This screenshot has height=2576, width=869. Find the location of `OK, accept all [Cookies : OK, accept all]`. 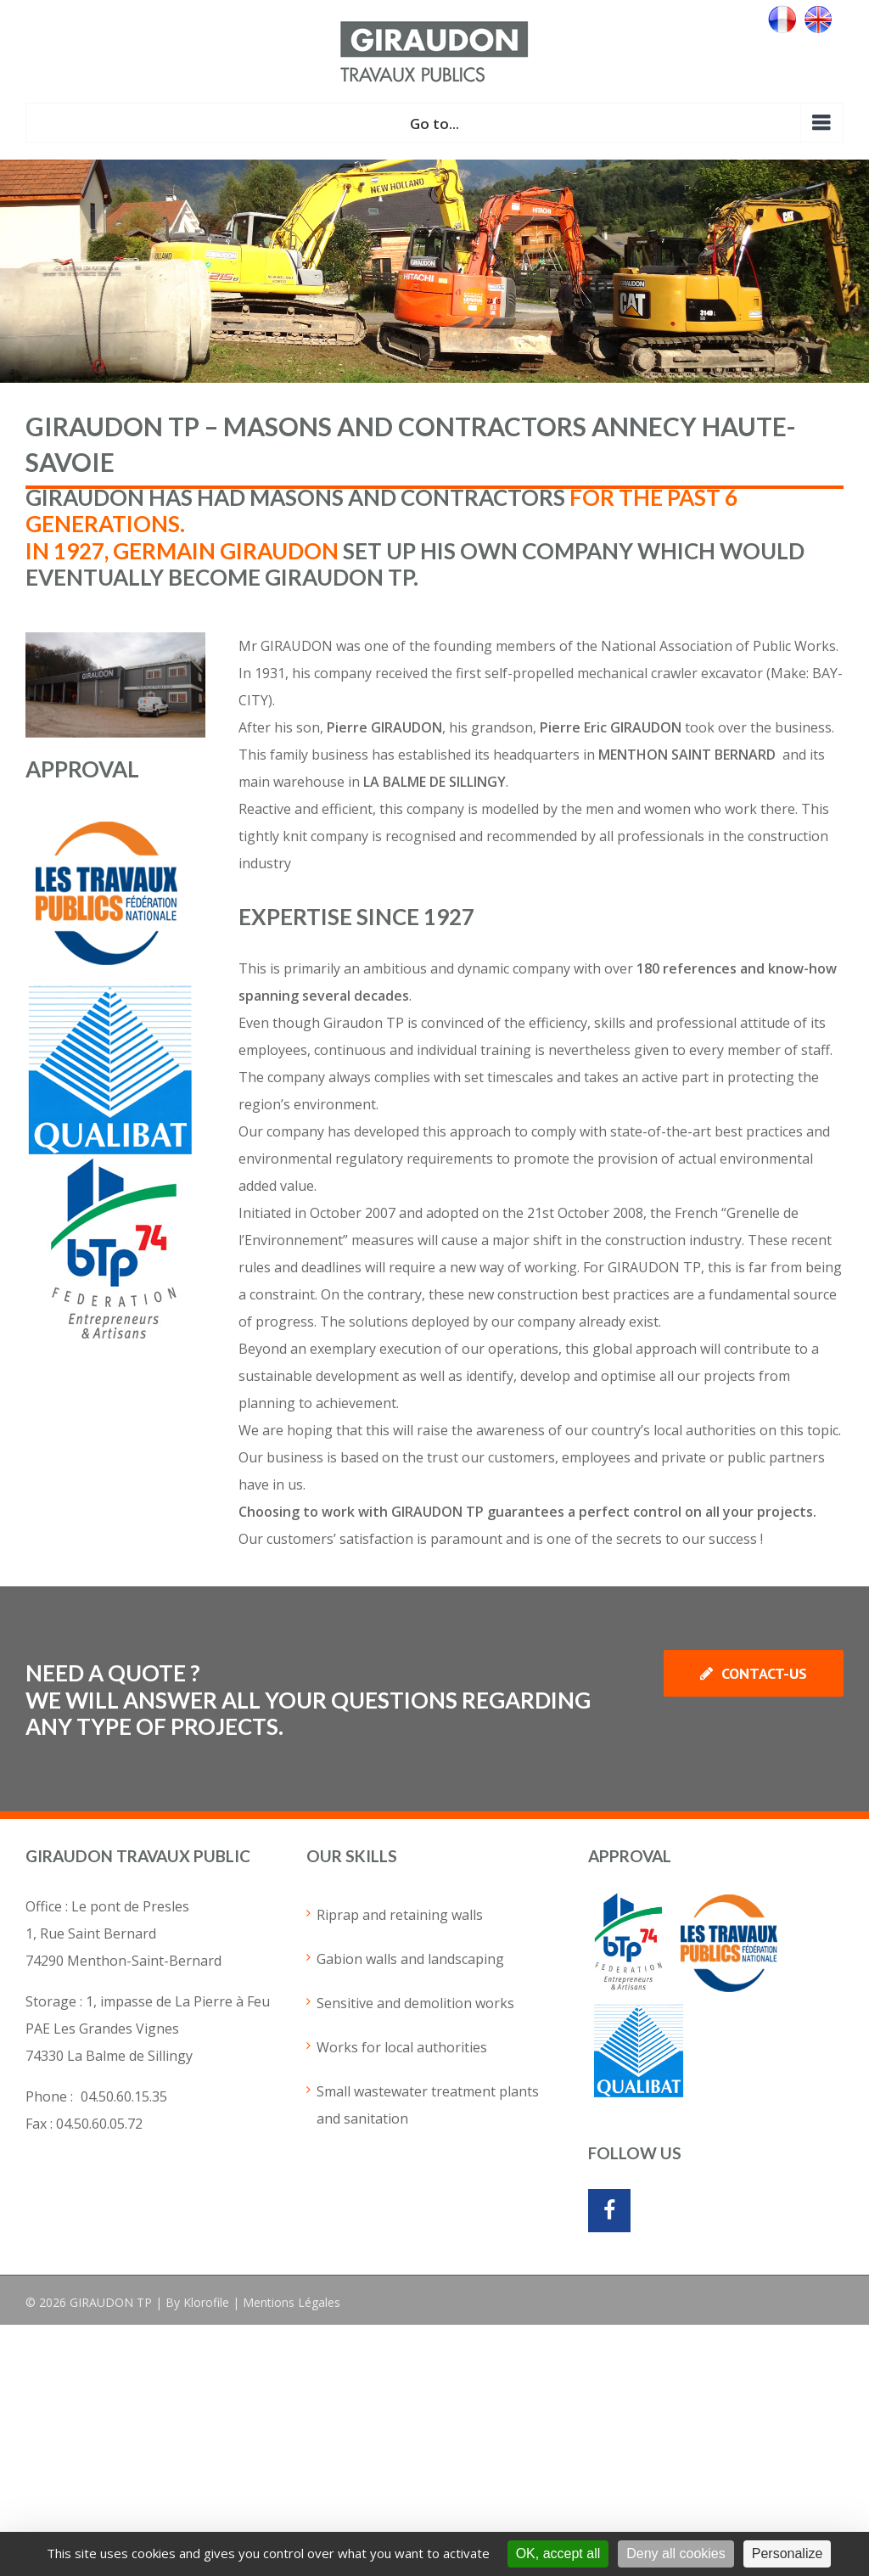

OK, accept all [Cookies : OK, accept all] is located at coordinates (558, 2553).